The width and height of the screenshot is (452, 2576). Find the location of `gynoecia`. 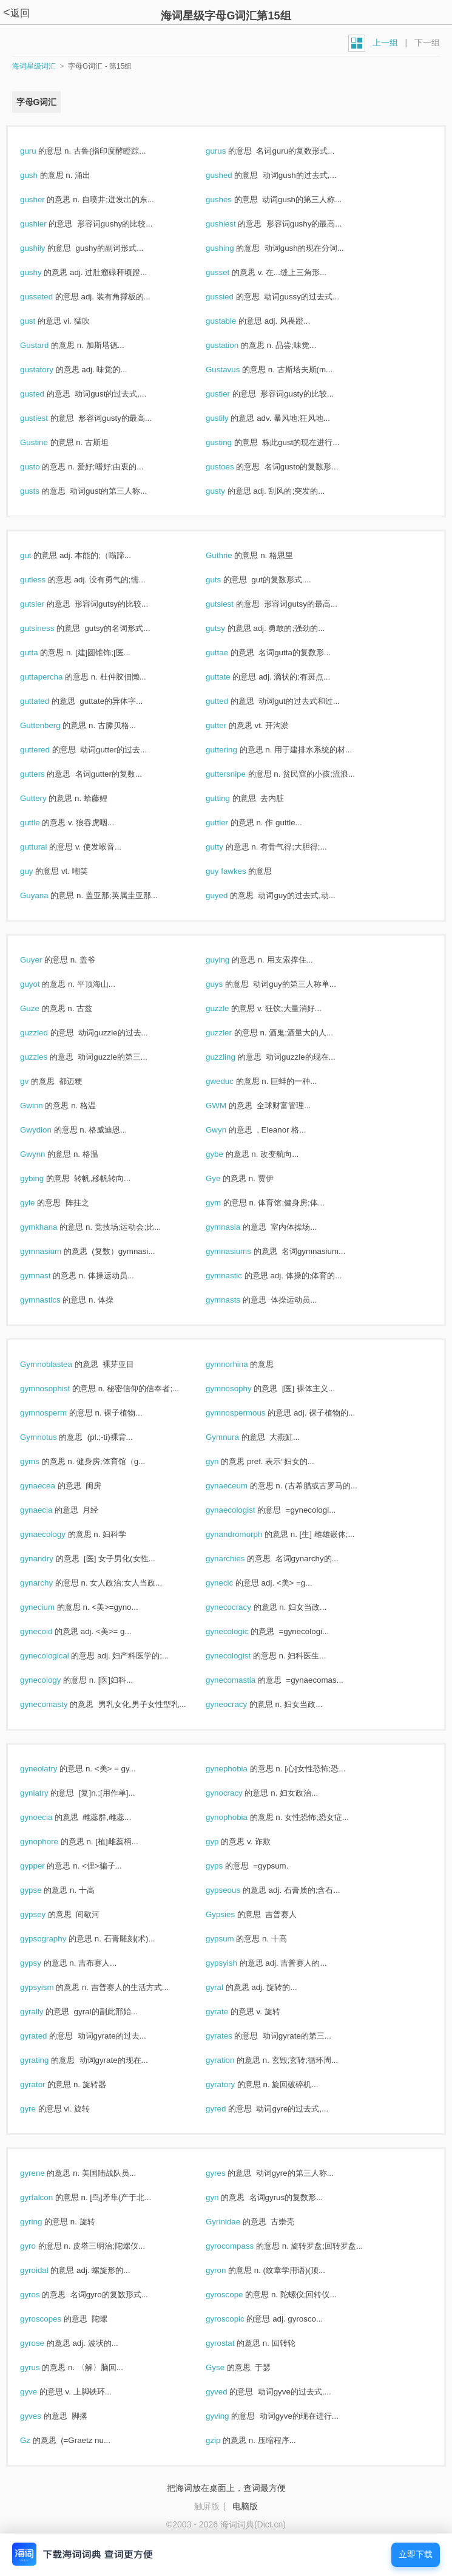

gynoecia is located at coordinates (49, 1817).